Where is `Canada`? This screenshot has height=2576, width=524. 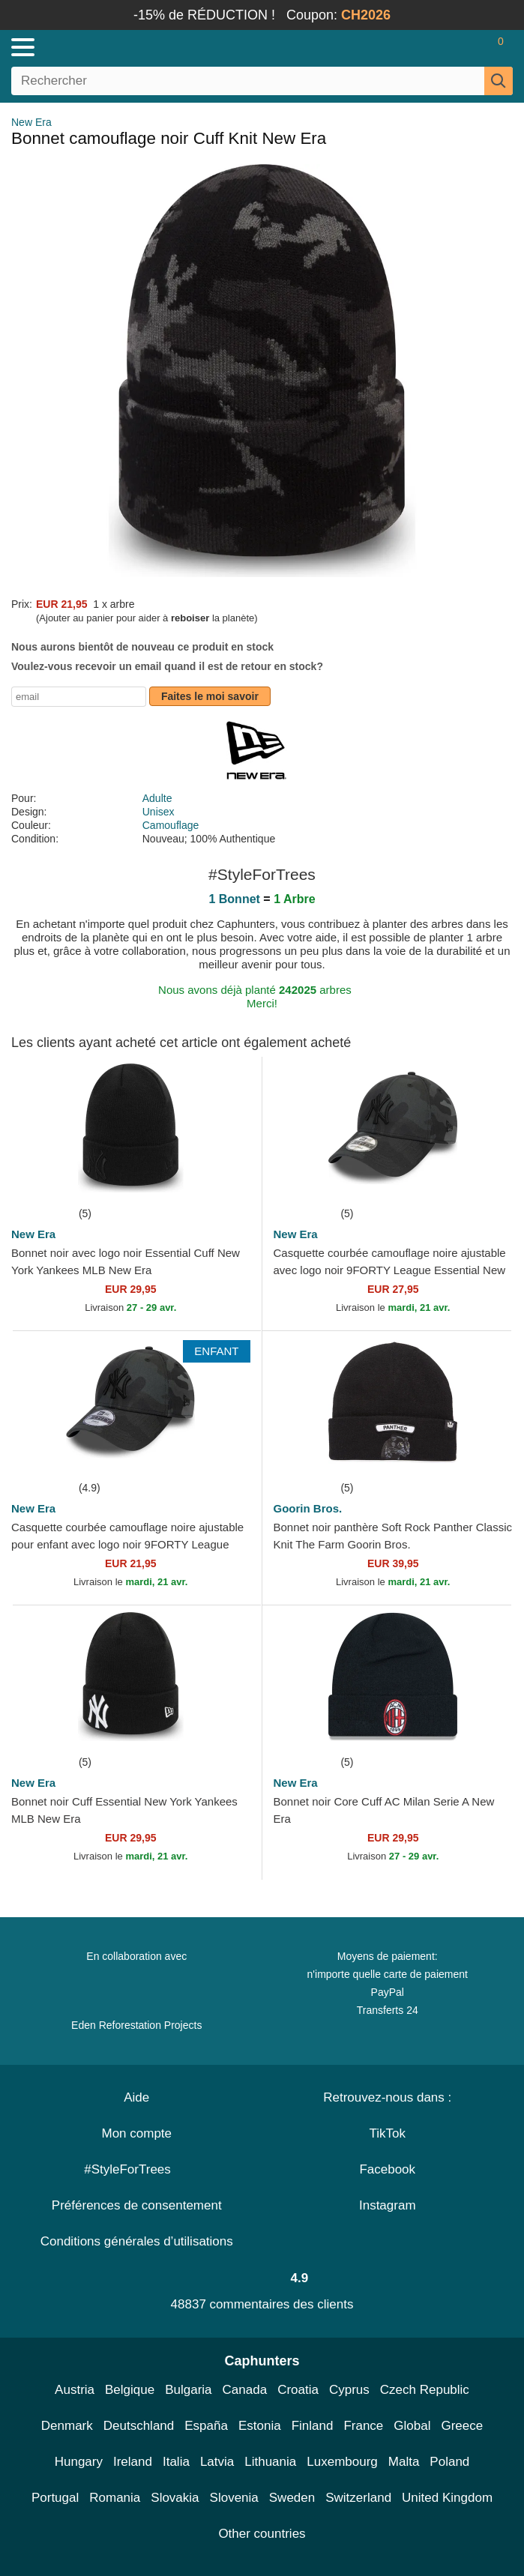 Canada is located at coordinates (245, 2390).